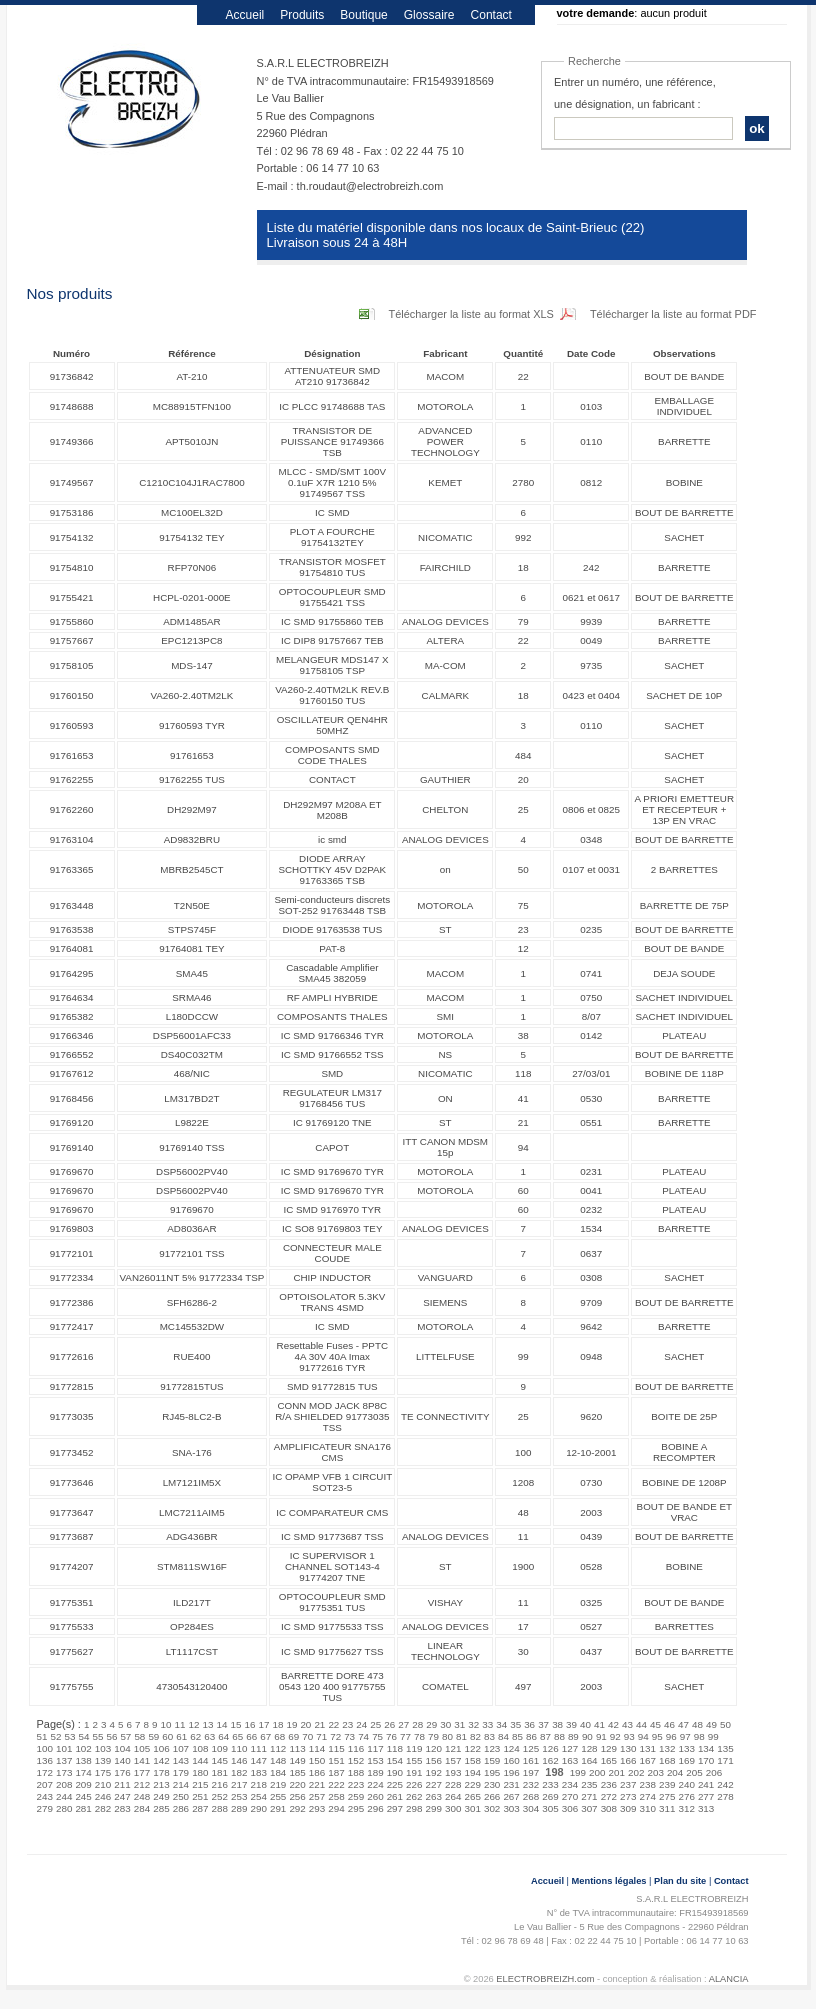 This screenshot has height=2009, width=816. I want to click on 194, so click(472, 1772).